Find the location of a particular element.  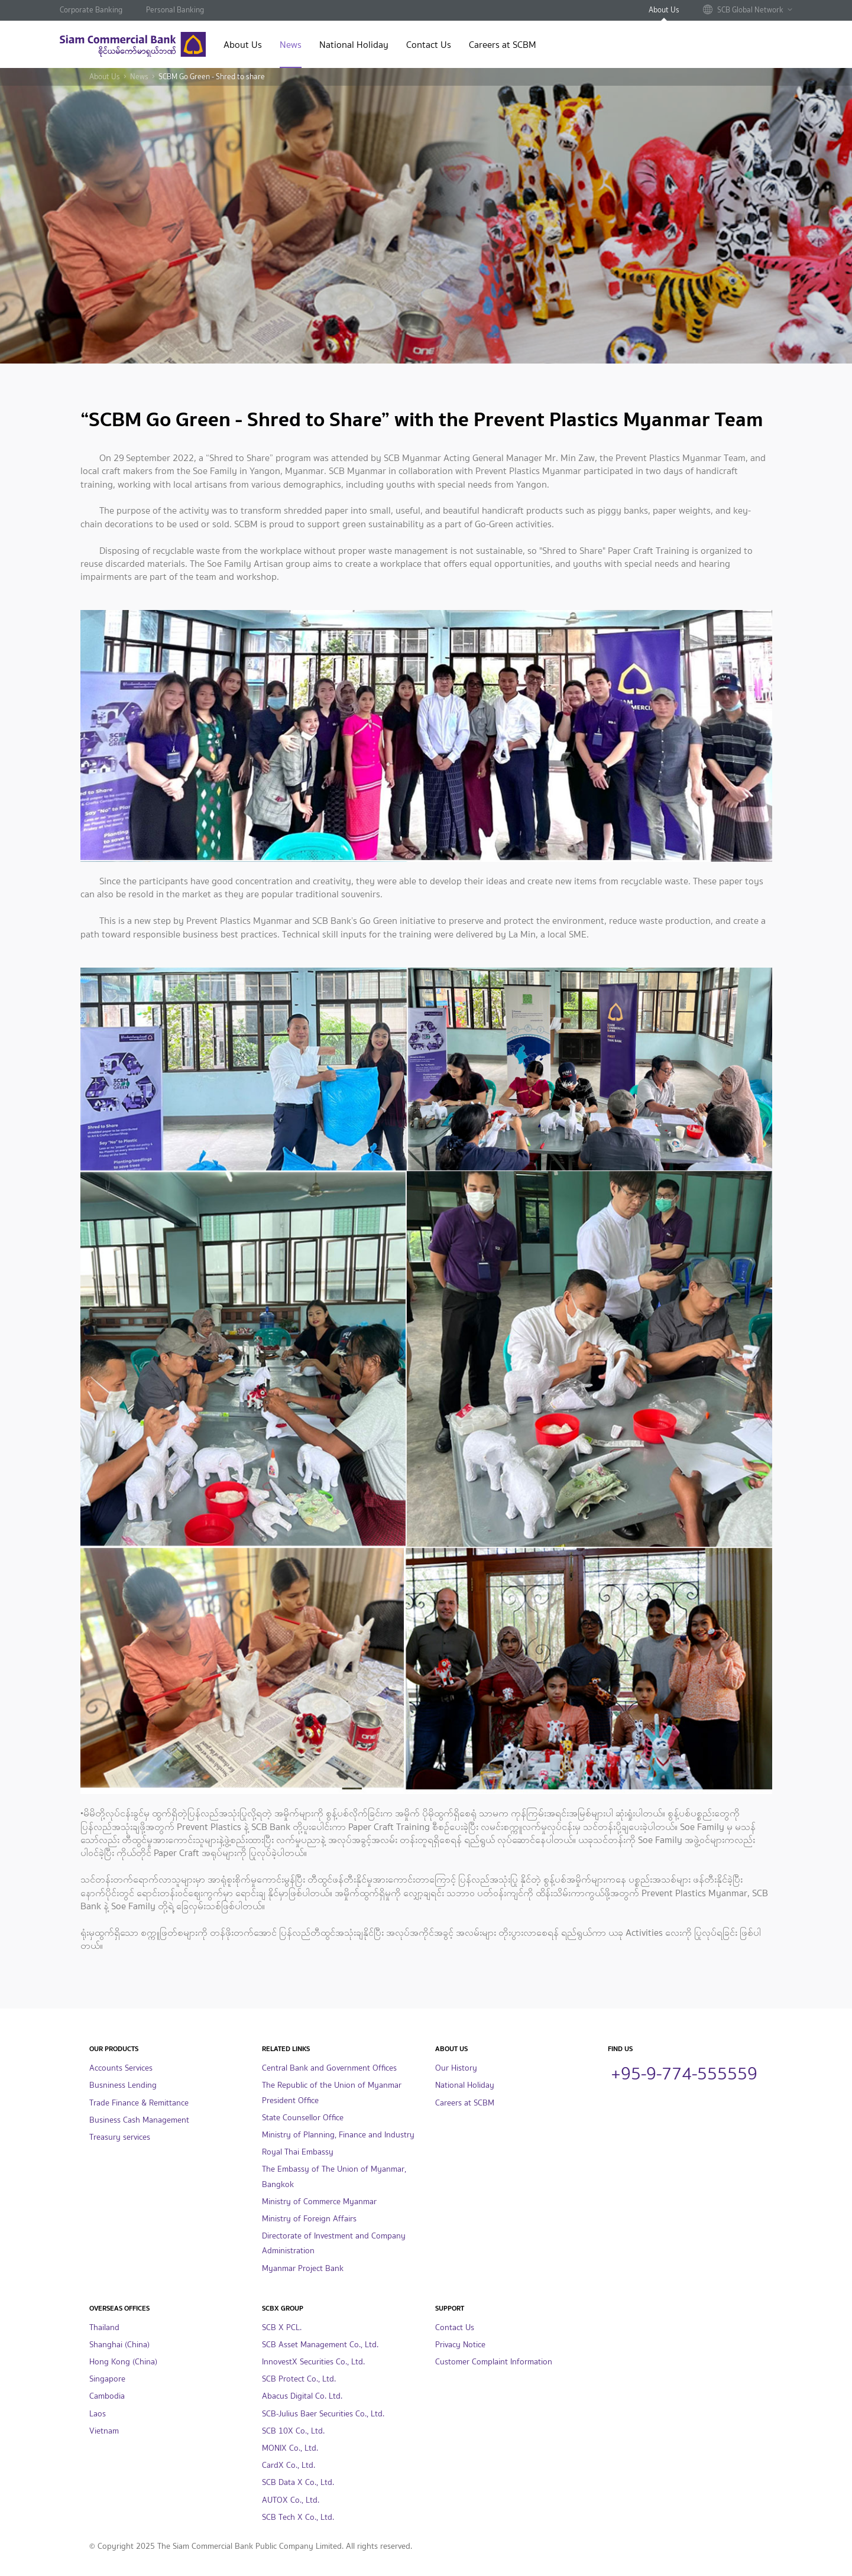

SCB-Julius Baer Securities Co., Ltd. is located at coordinates (323, 2414).